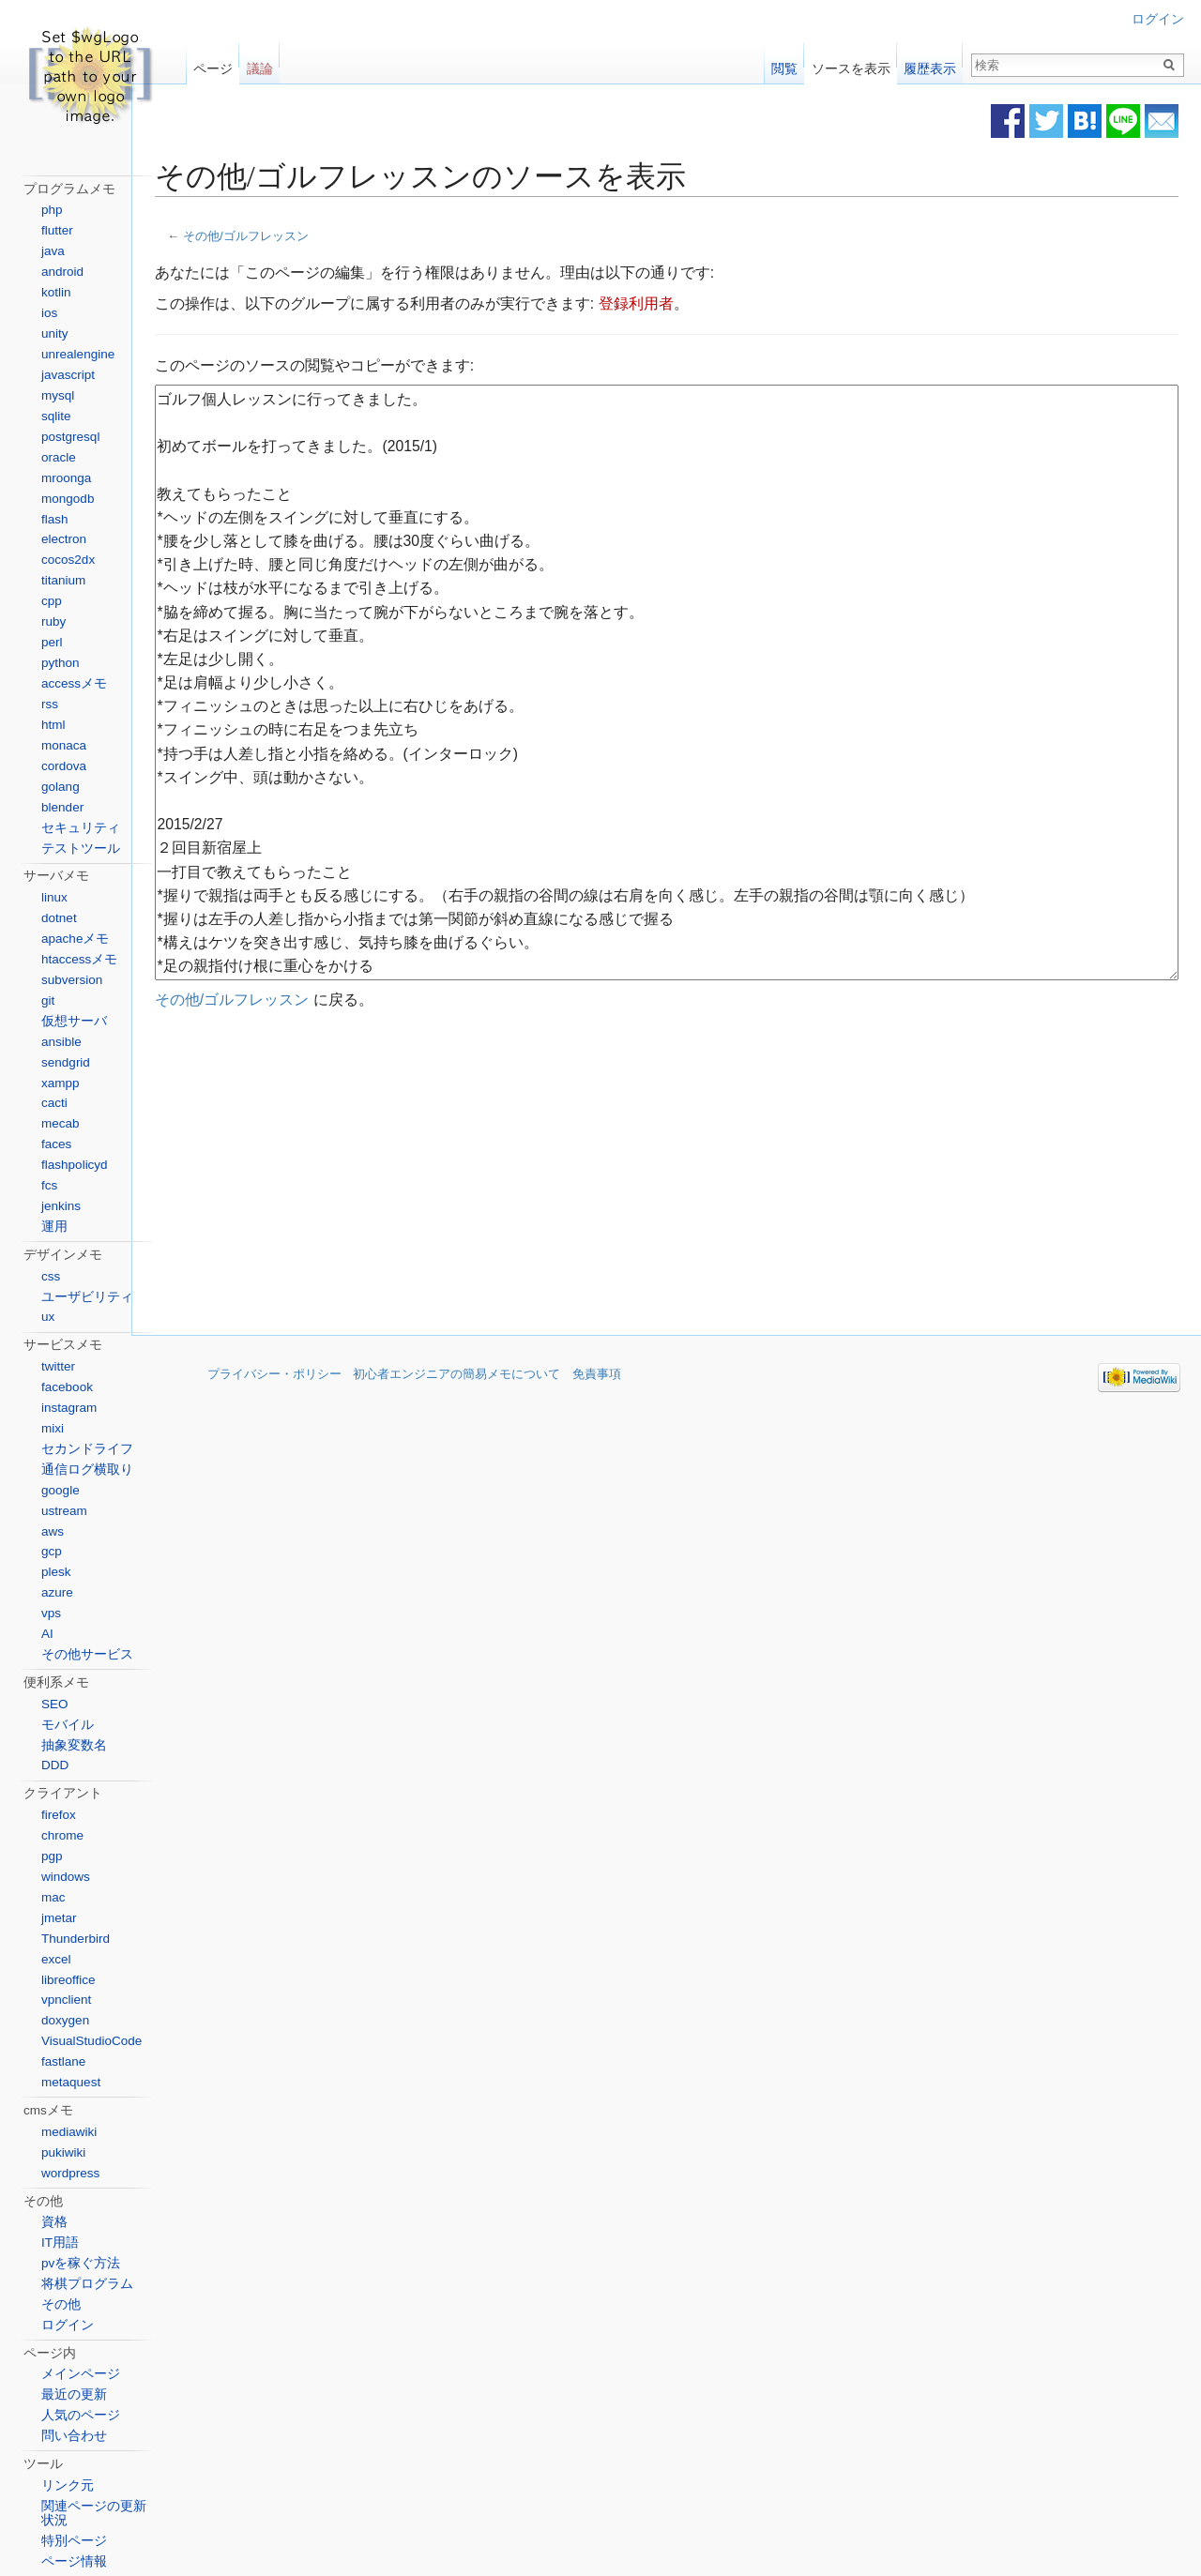 The height and width of the screenshot is (2576, 1201). I want to click on 履歴表示, so click(930, 64).